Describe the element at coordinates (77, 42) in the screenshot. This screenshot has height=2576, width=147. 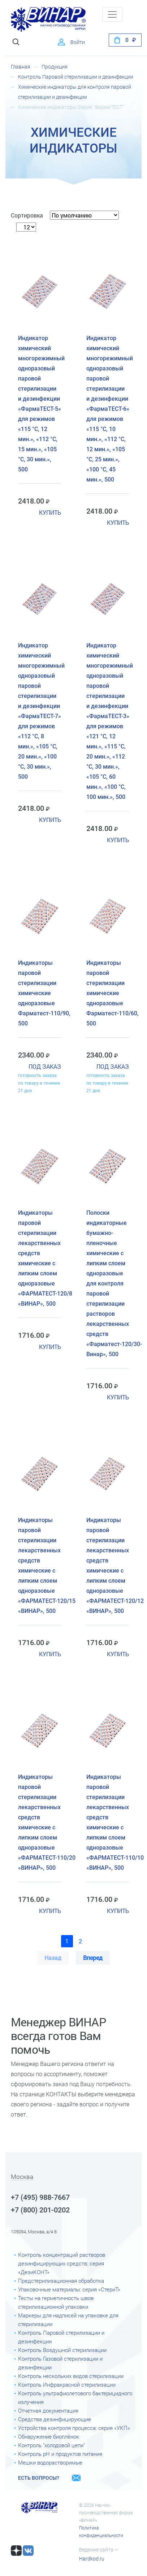
I see `Войти` at that location.